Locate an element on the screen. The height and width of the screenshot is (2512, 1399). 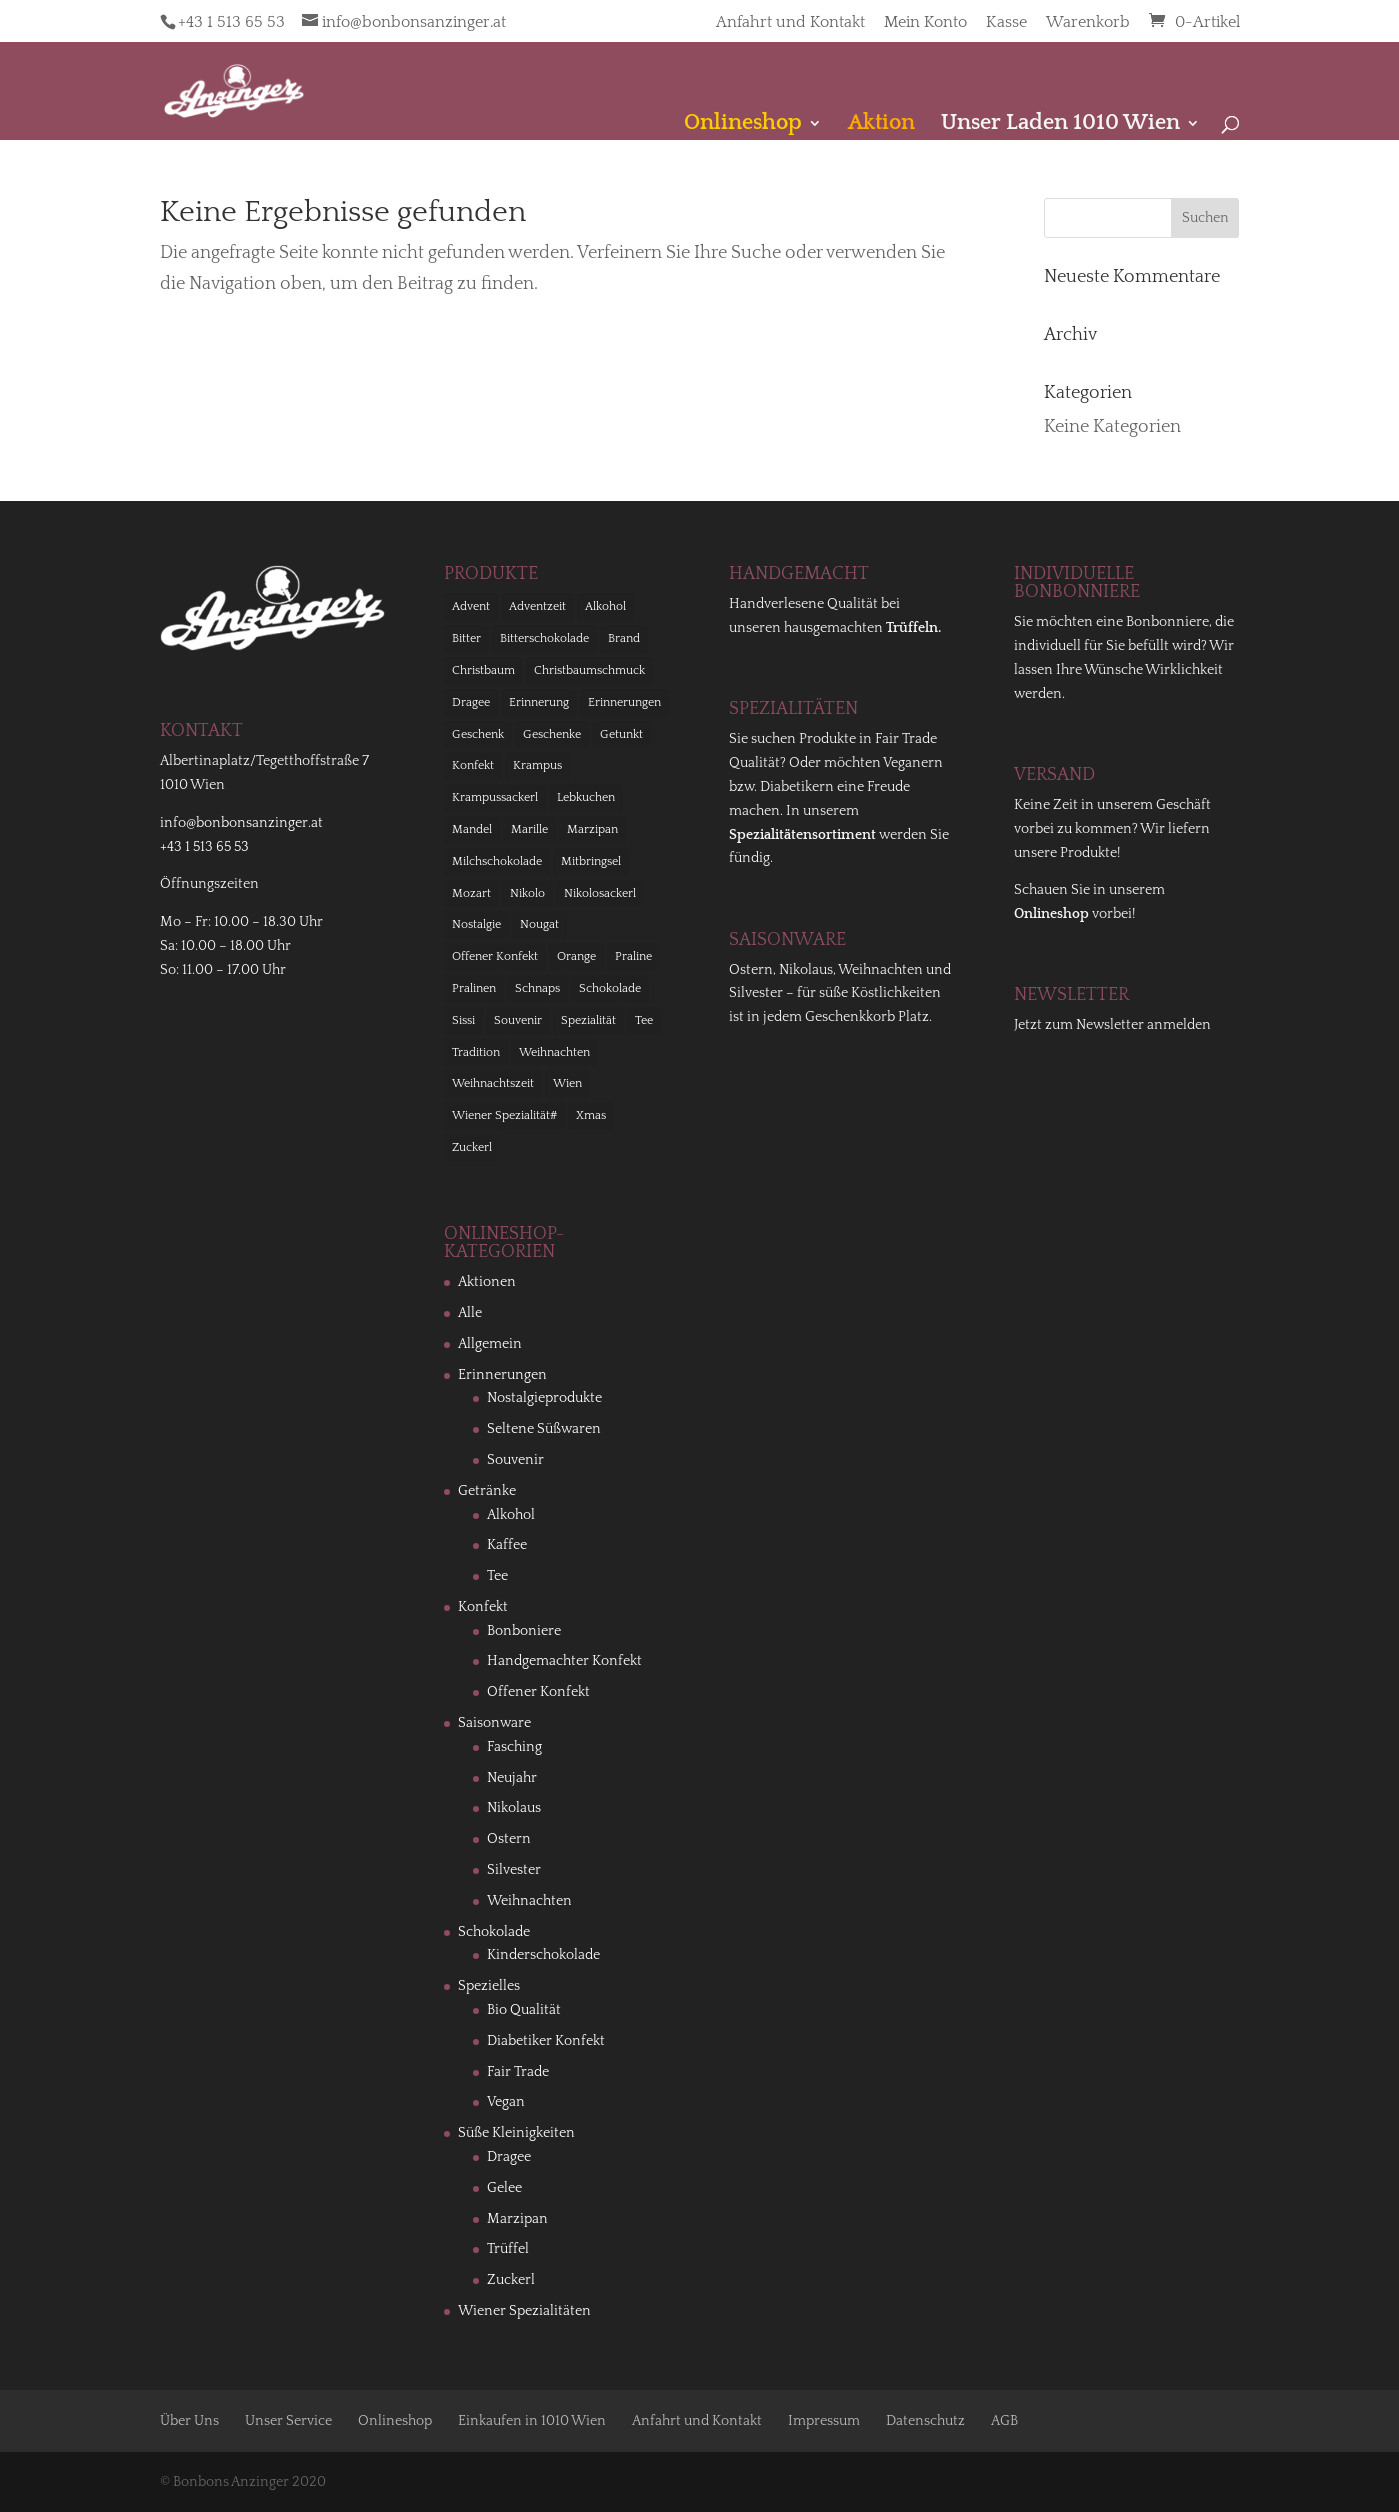
Allgemein is located at coordinates (490, 1344).